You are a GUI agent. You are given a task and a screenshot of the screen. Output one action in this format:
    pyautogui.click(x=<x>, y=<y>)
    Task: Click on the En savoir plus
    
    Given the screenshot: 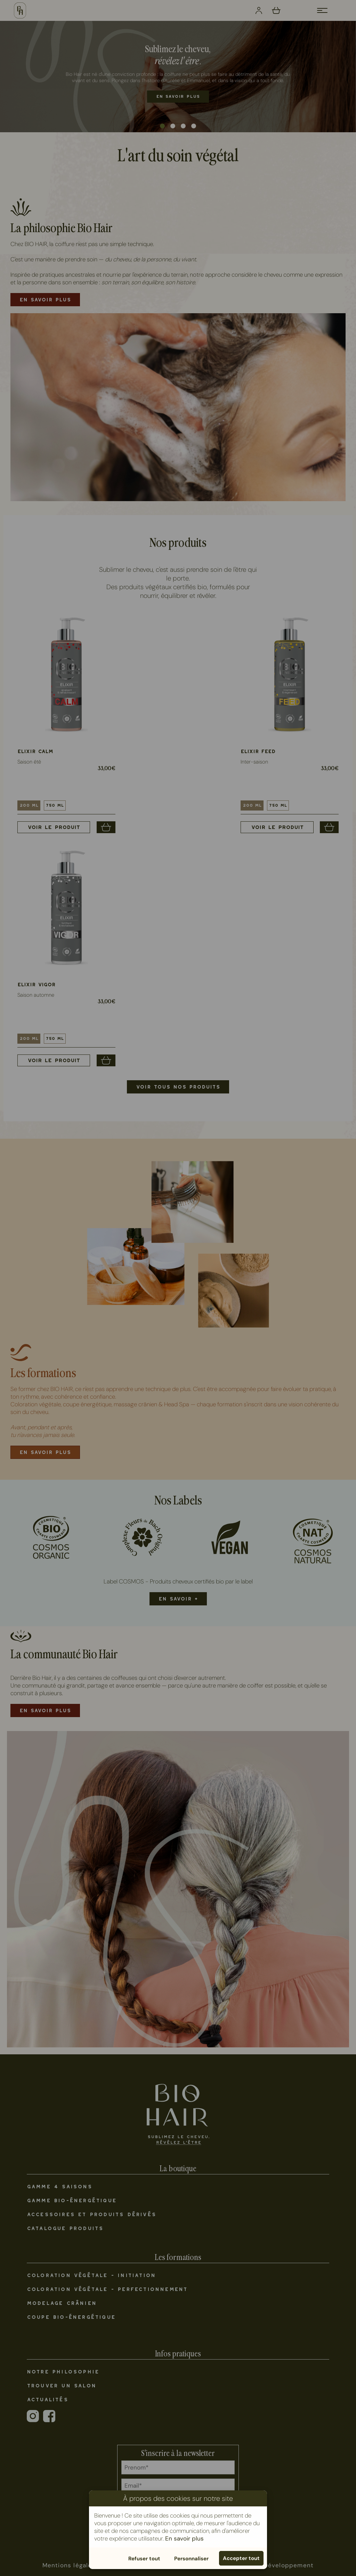 What is the action you would take?
    pyautogui.click(x=184, y=2538)
    